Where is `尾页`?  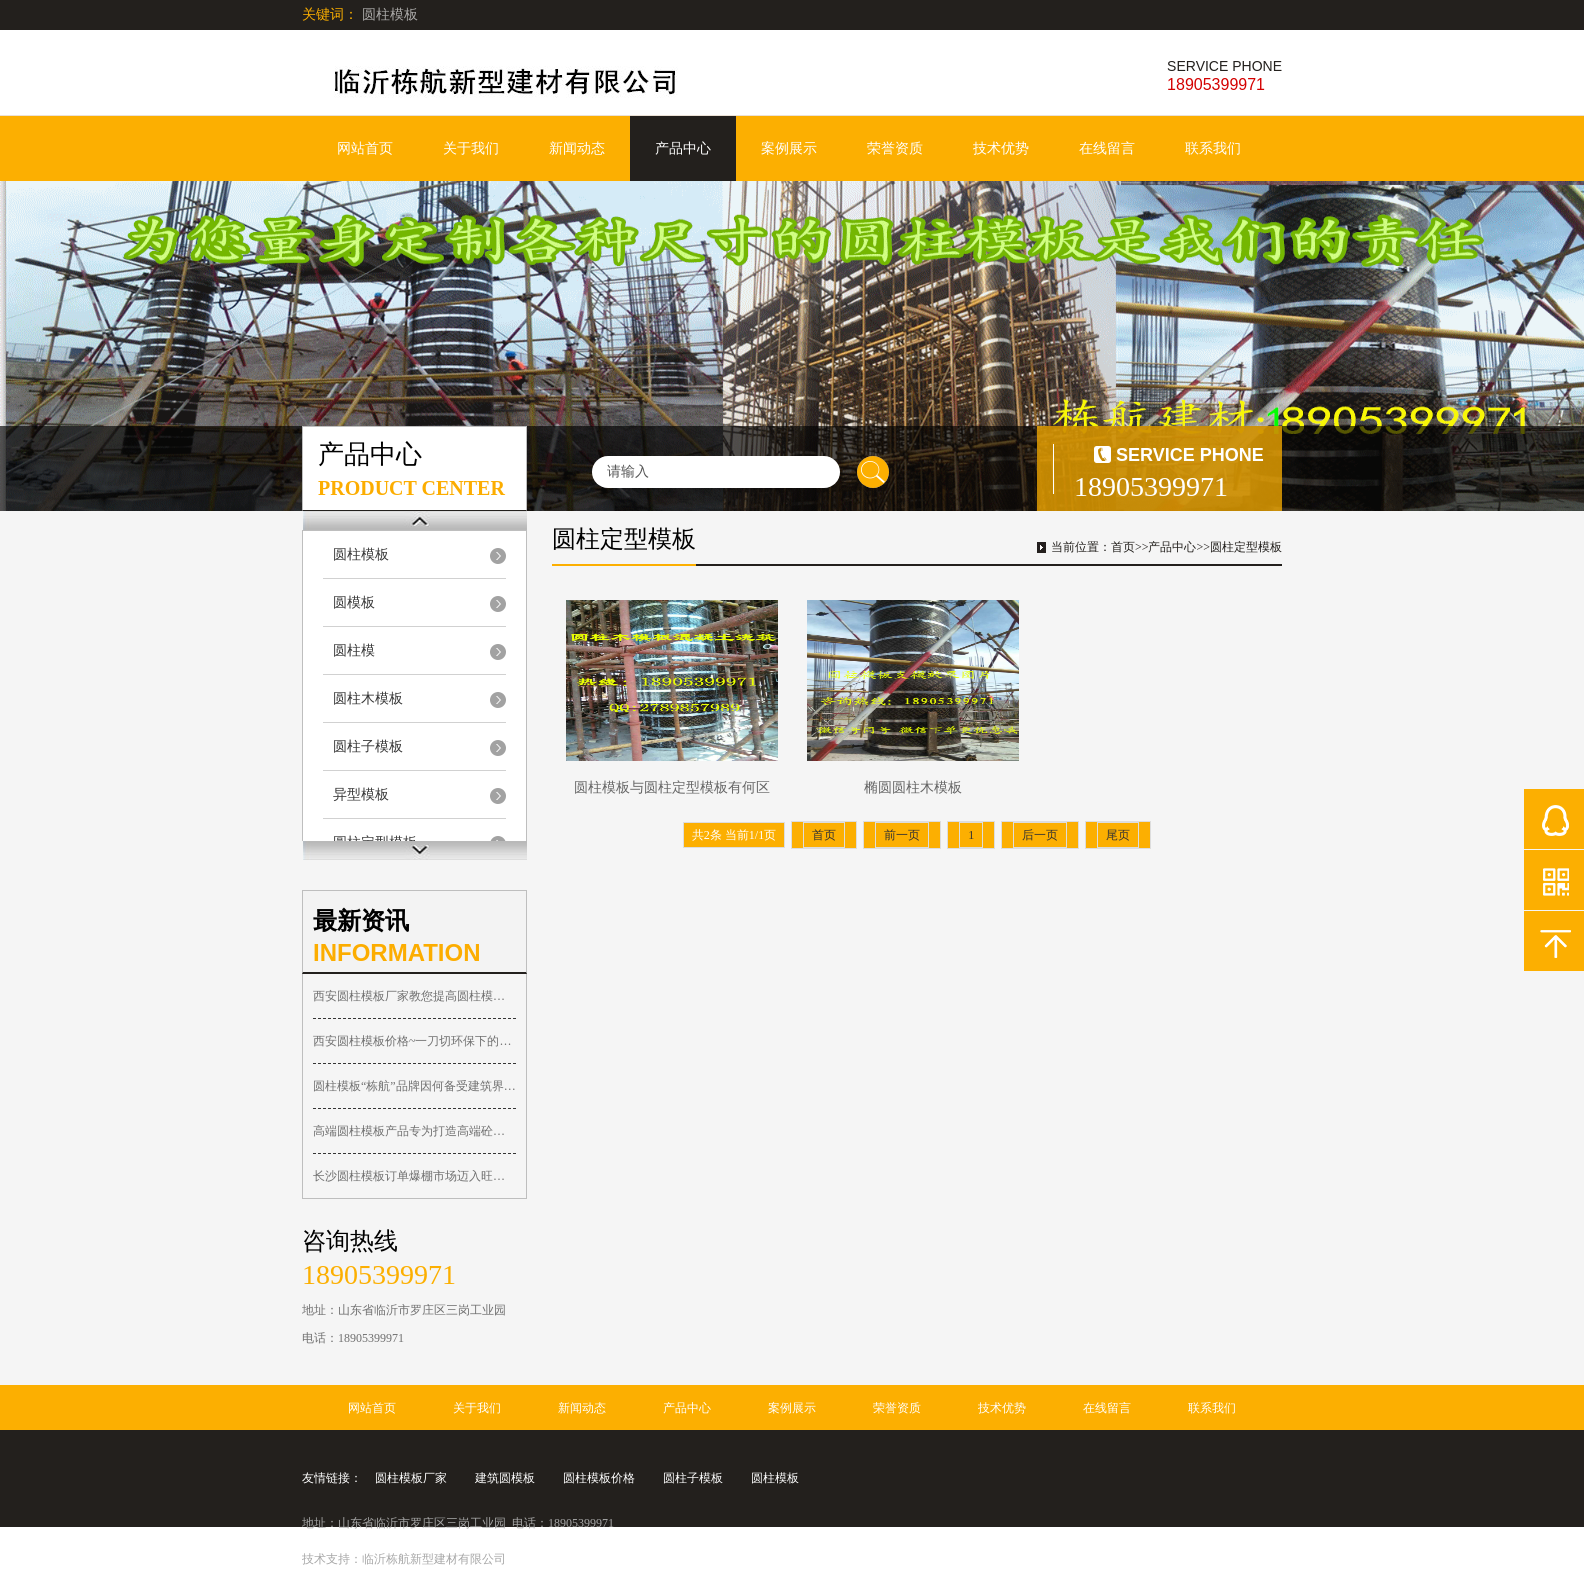 尾页 is located at coordinates (1118, 835).